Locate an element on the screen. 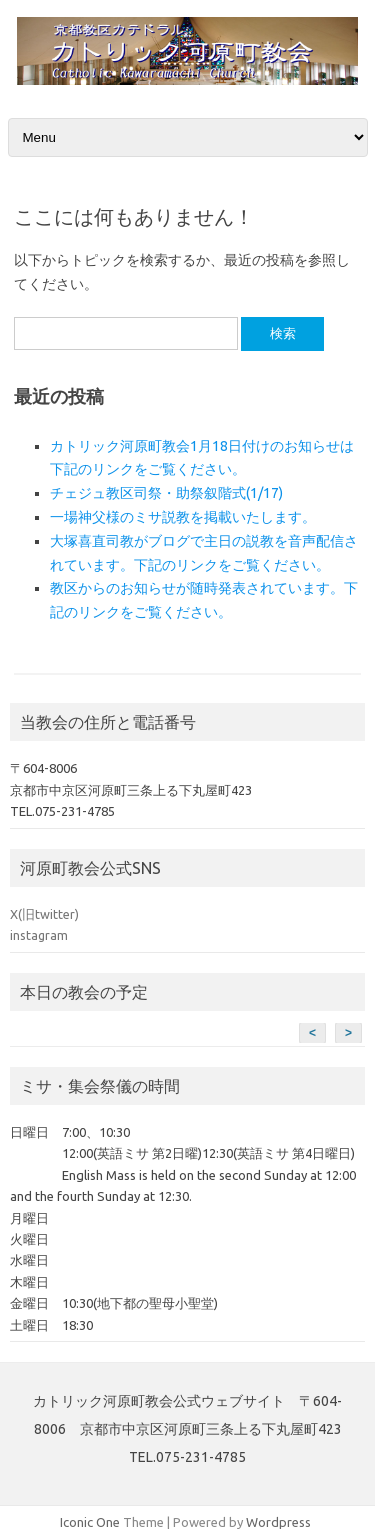 The image size is (375, 1539). チェジュ教区司祭・助祭叙階式(1/17) is located at coordinates (166, 493).